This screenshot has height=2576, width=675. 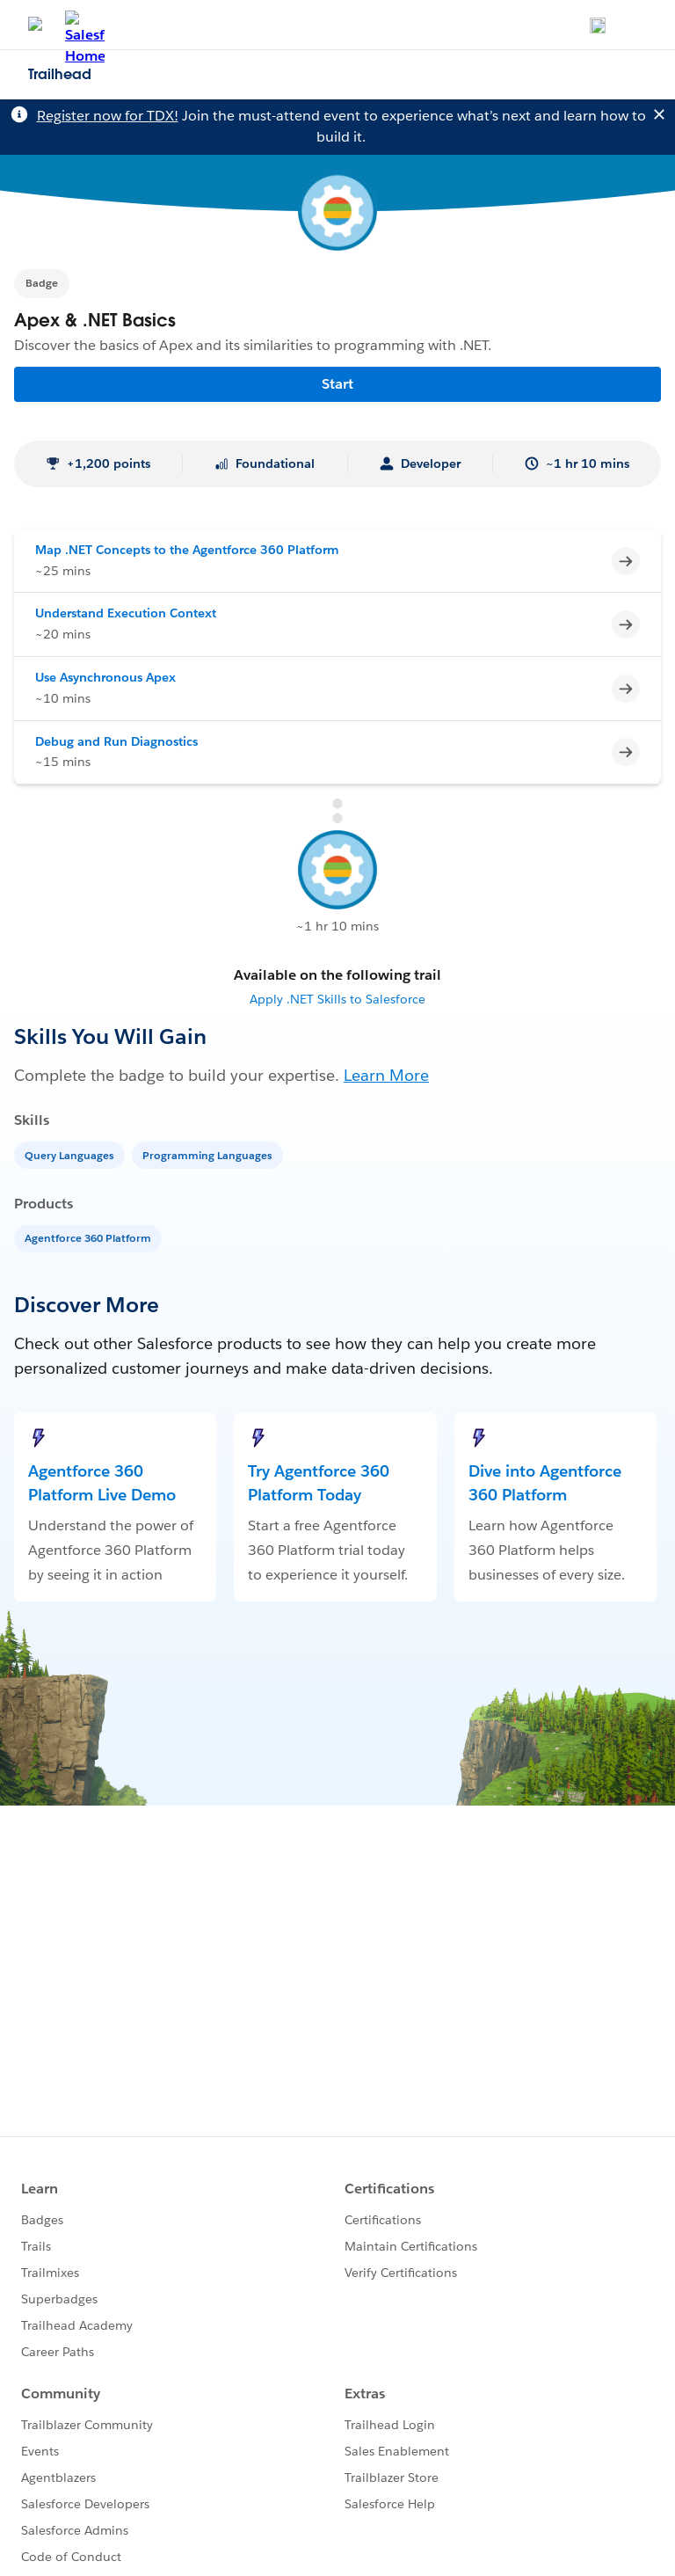 I want to click on Learn More, so click(x=386, y=1075).